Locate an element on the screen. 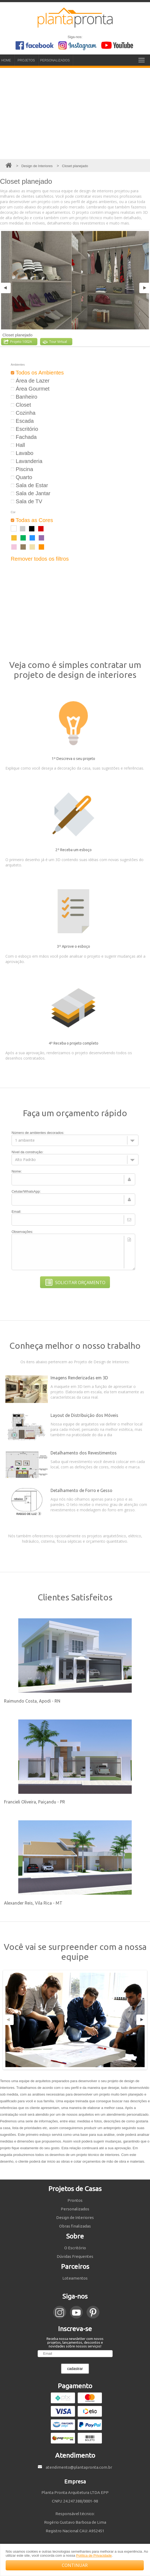 The image size is (150, 2576). Hall is located at coordinates (18, 445).